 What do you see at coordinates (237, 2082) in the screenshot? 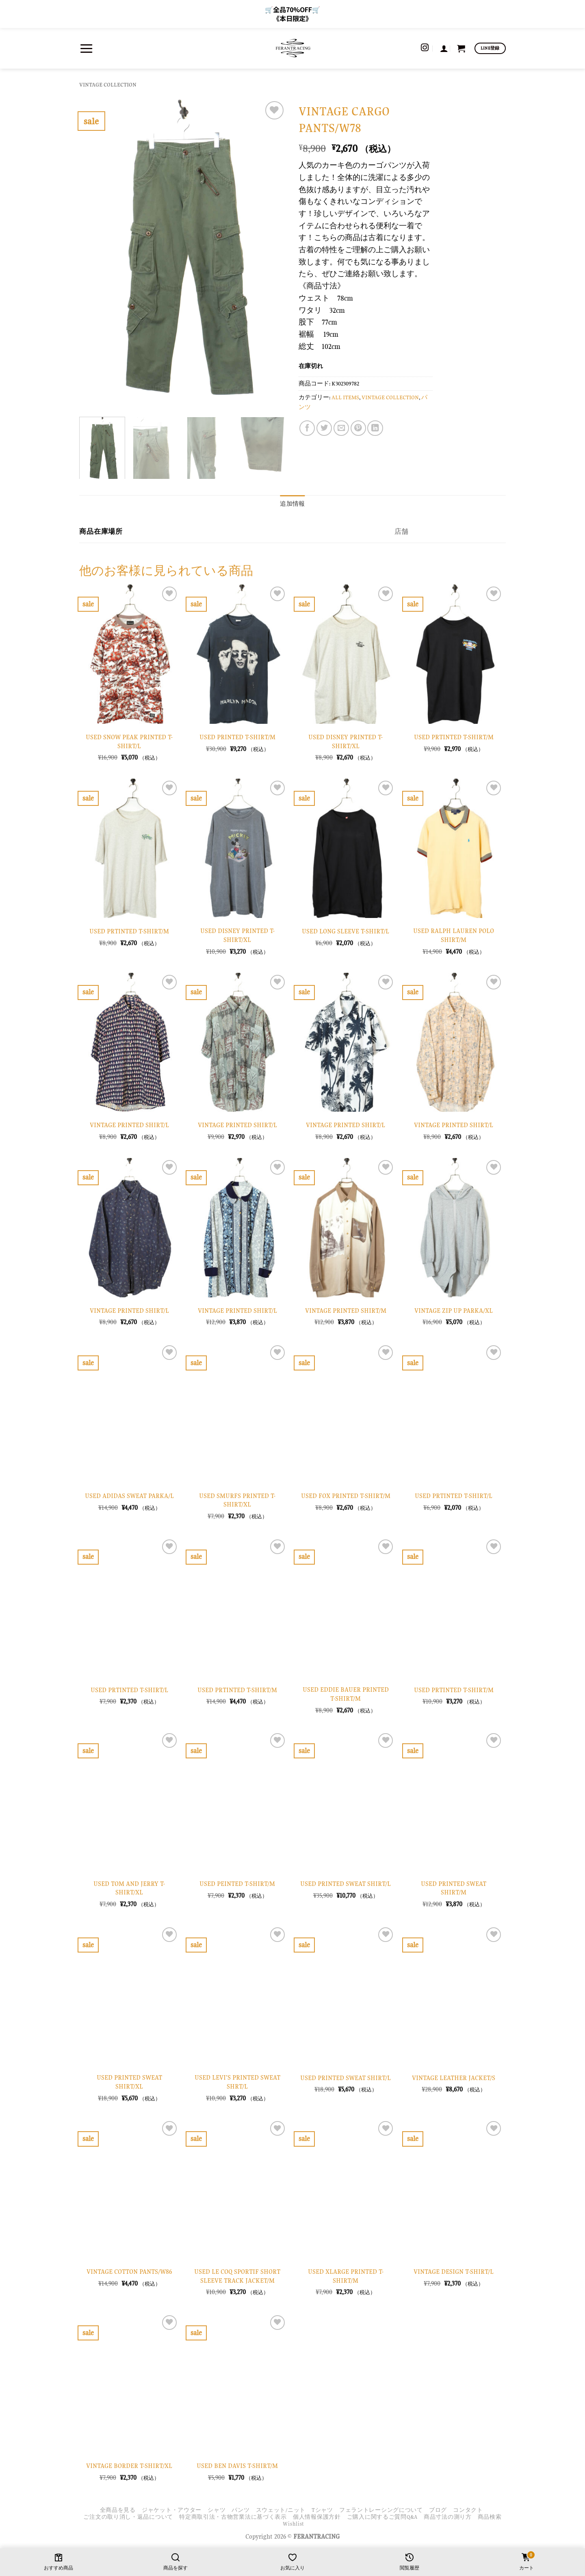
I see `USED LEVI’S PRINTED SWEAT SHRT/L` at bounding box center [237, 2082].